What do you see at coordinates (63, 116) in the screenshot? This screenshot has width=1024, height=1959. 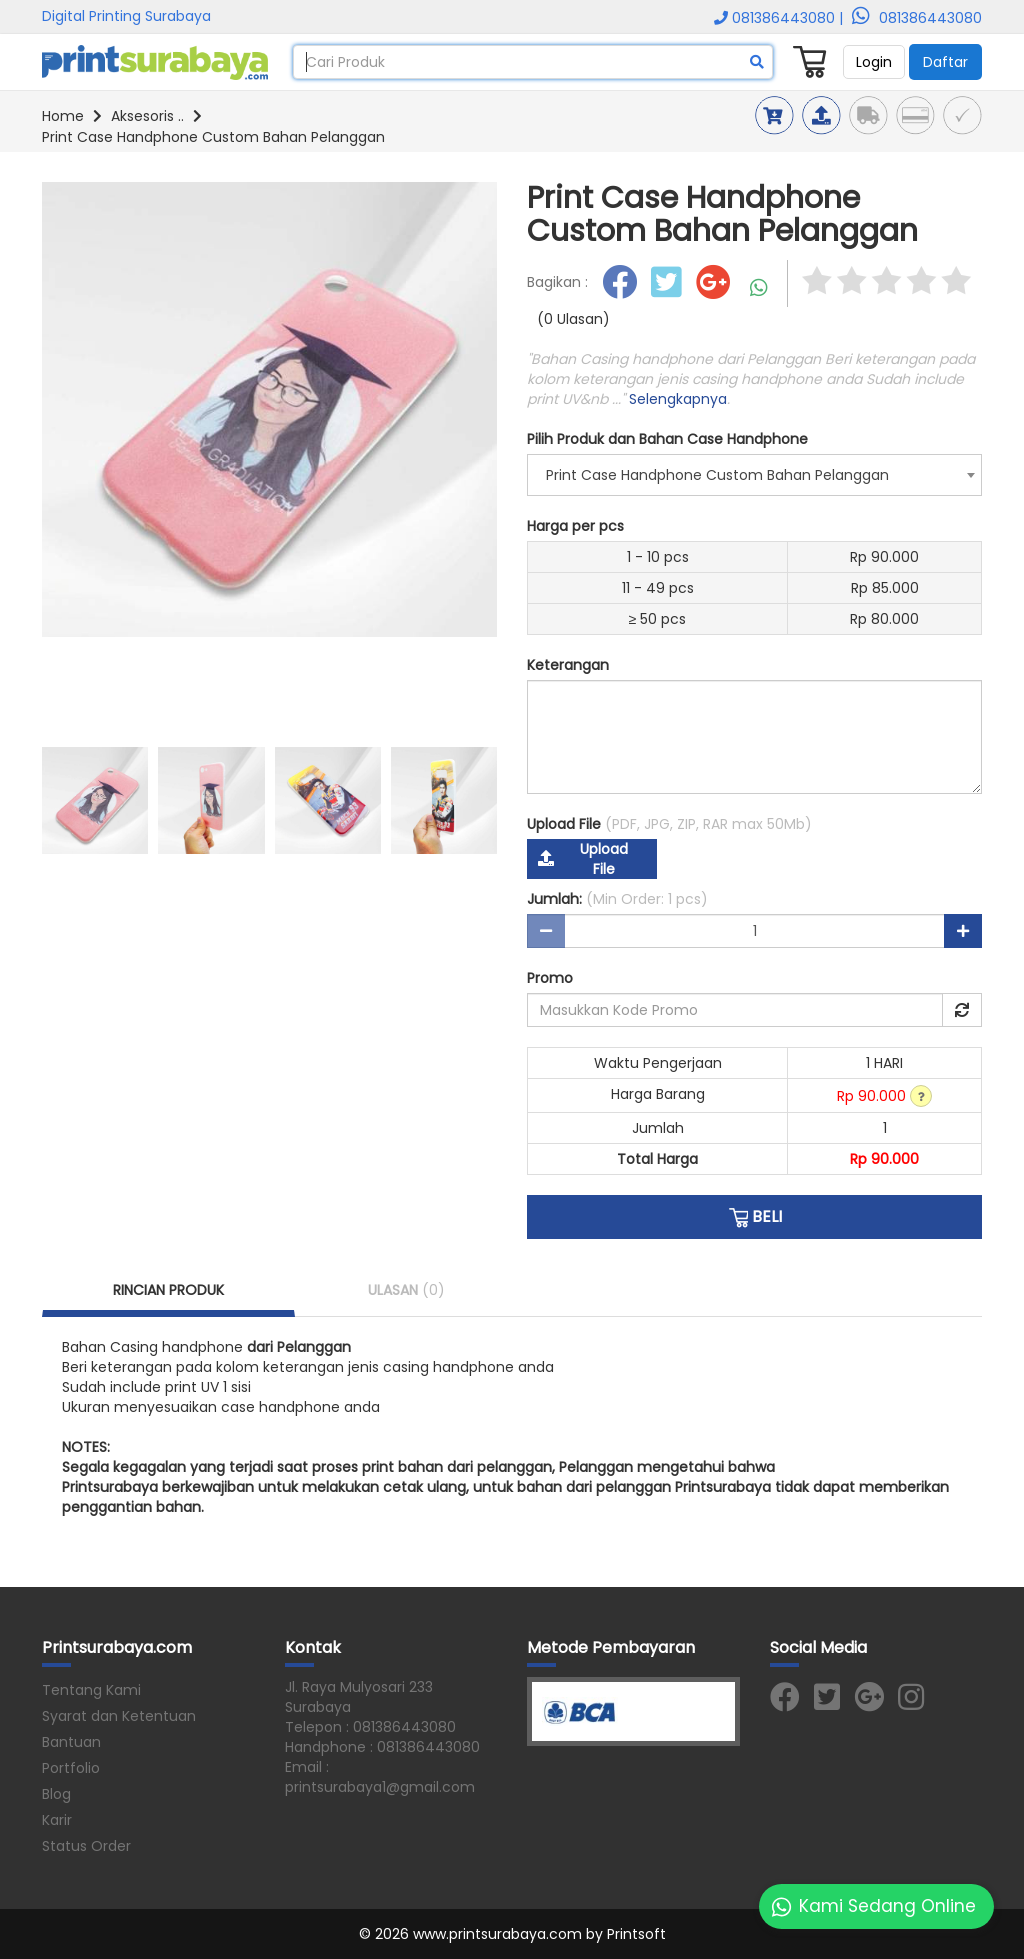 I see `Home` at bounding box center [63, 116].